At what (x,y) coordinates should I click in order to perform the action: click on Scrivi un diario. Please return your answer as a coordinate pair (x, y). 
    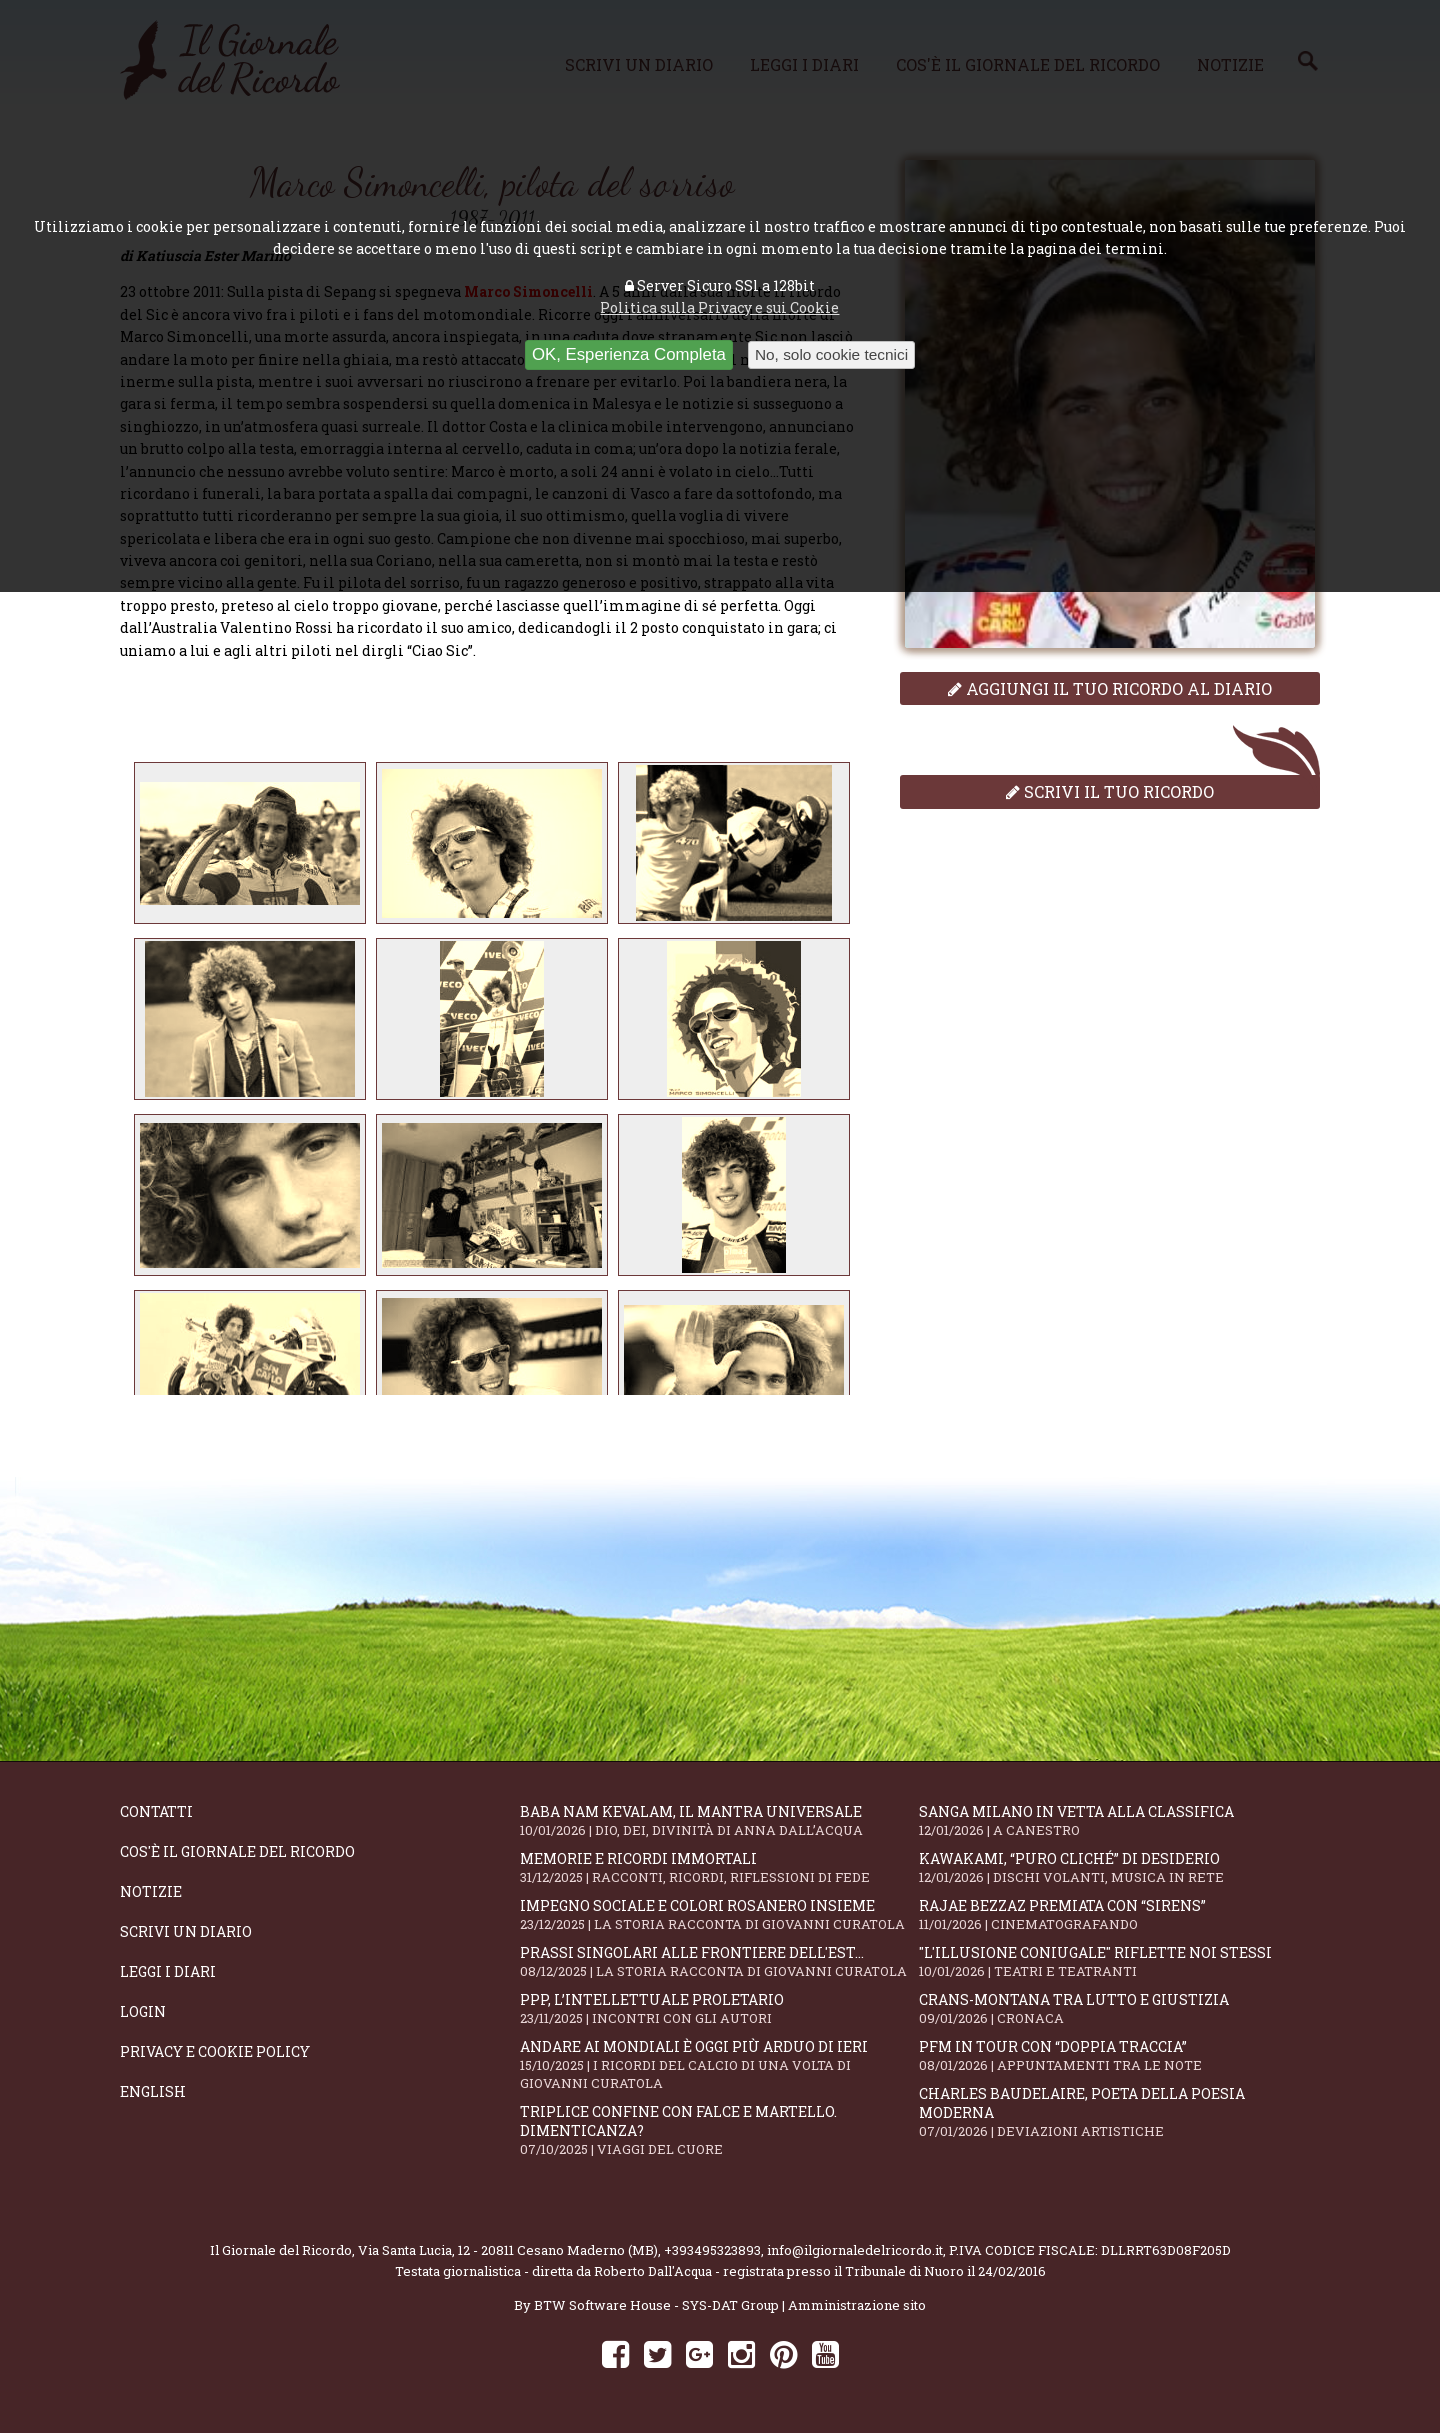
    Looking at the image, I should click on (186, 1931).